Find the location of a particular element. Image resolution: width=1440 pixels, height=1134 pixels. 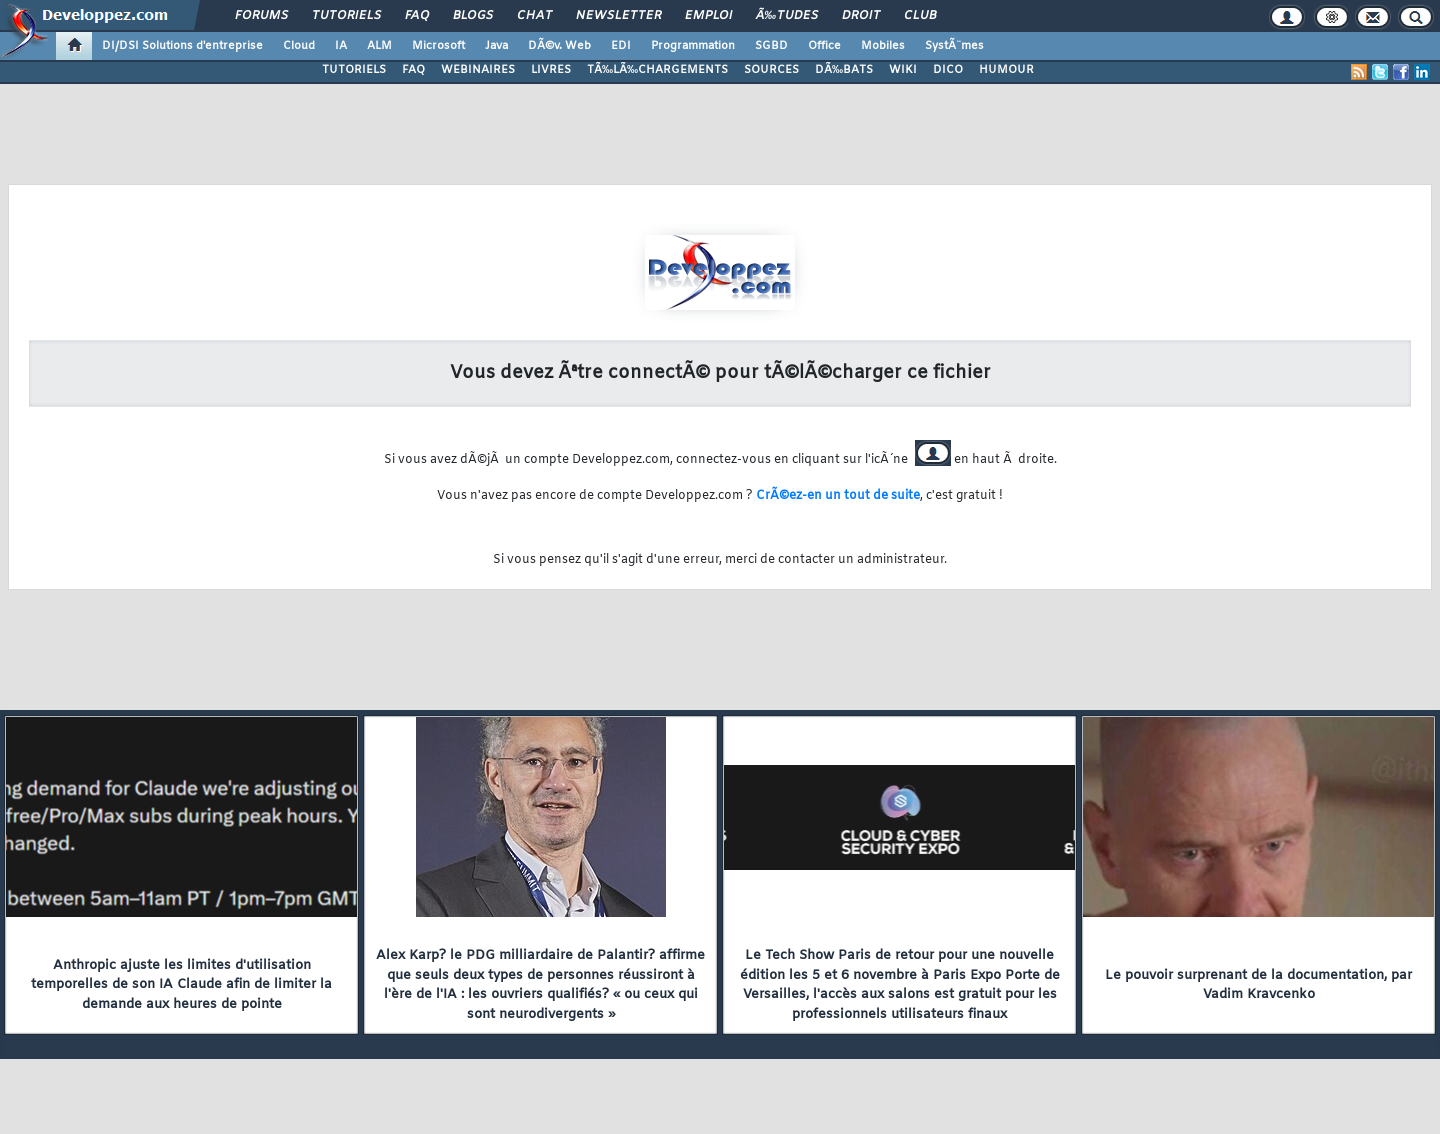

Forums is located at coordinates (261, 16).